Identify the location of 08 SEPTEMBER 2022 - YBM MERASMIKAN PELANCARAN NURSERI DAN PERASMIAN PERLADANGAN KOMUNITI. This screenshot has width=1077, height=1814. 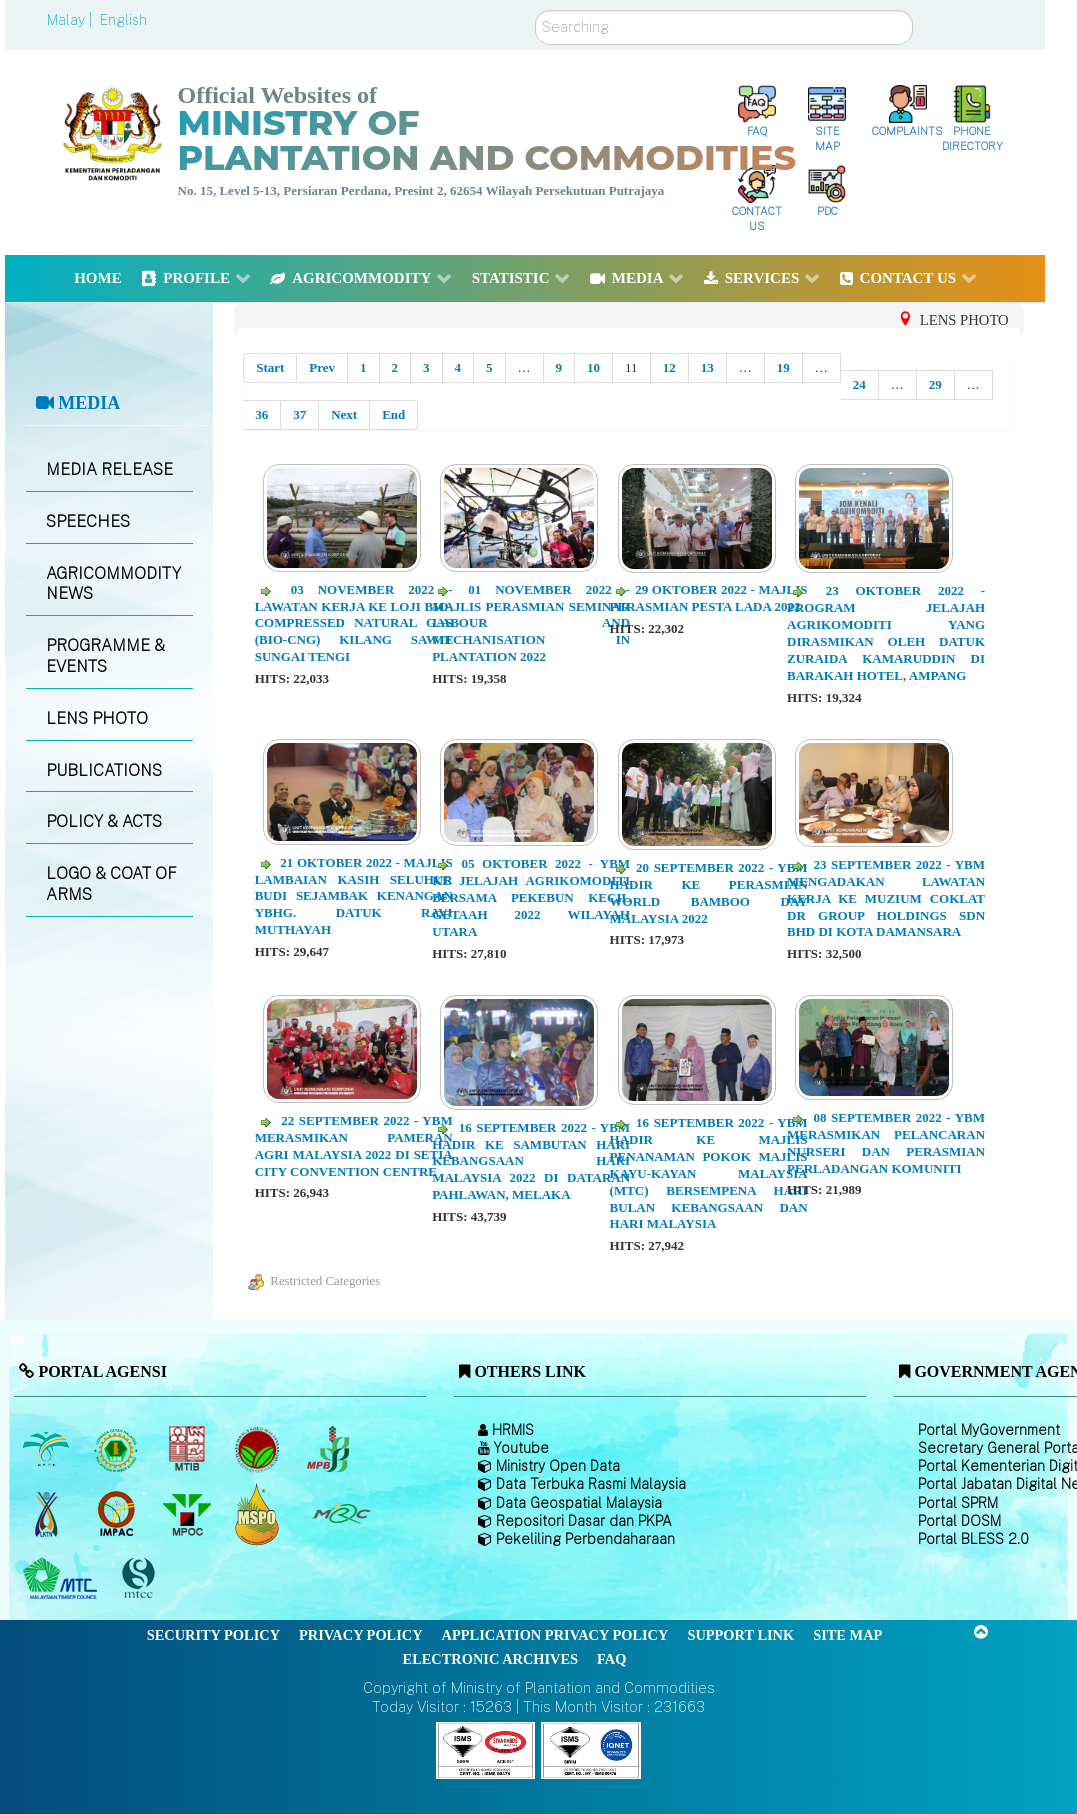
(886, 1143).